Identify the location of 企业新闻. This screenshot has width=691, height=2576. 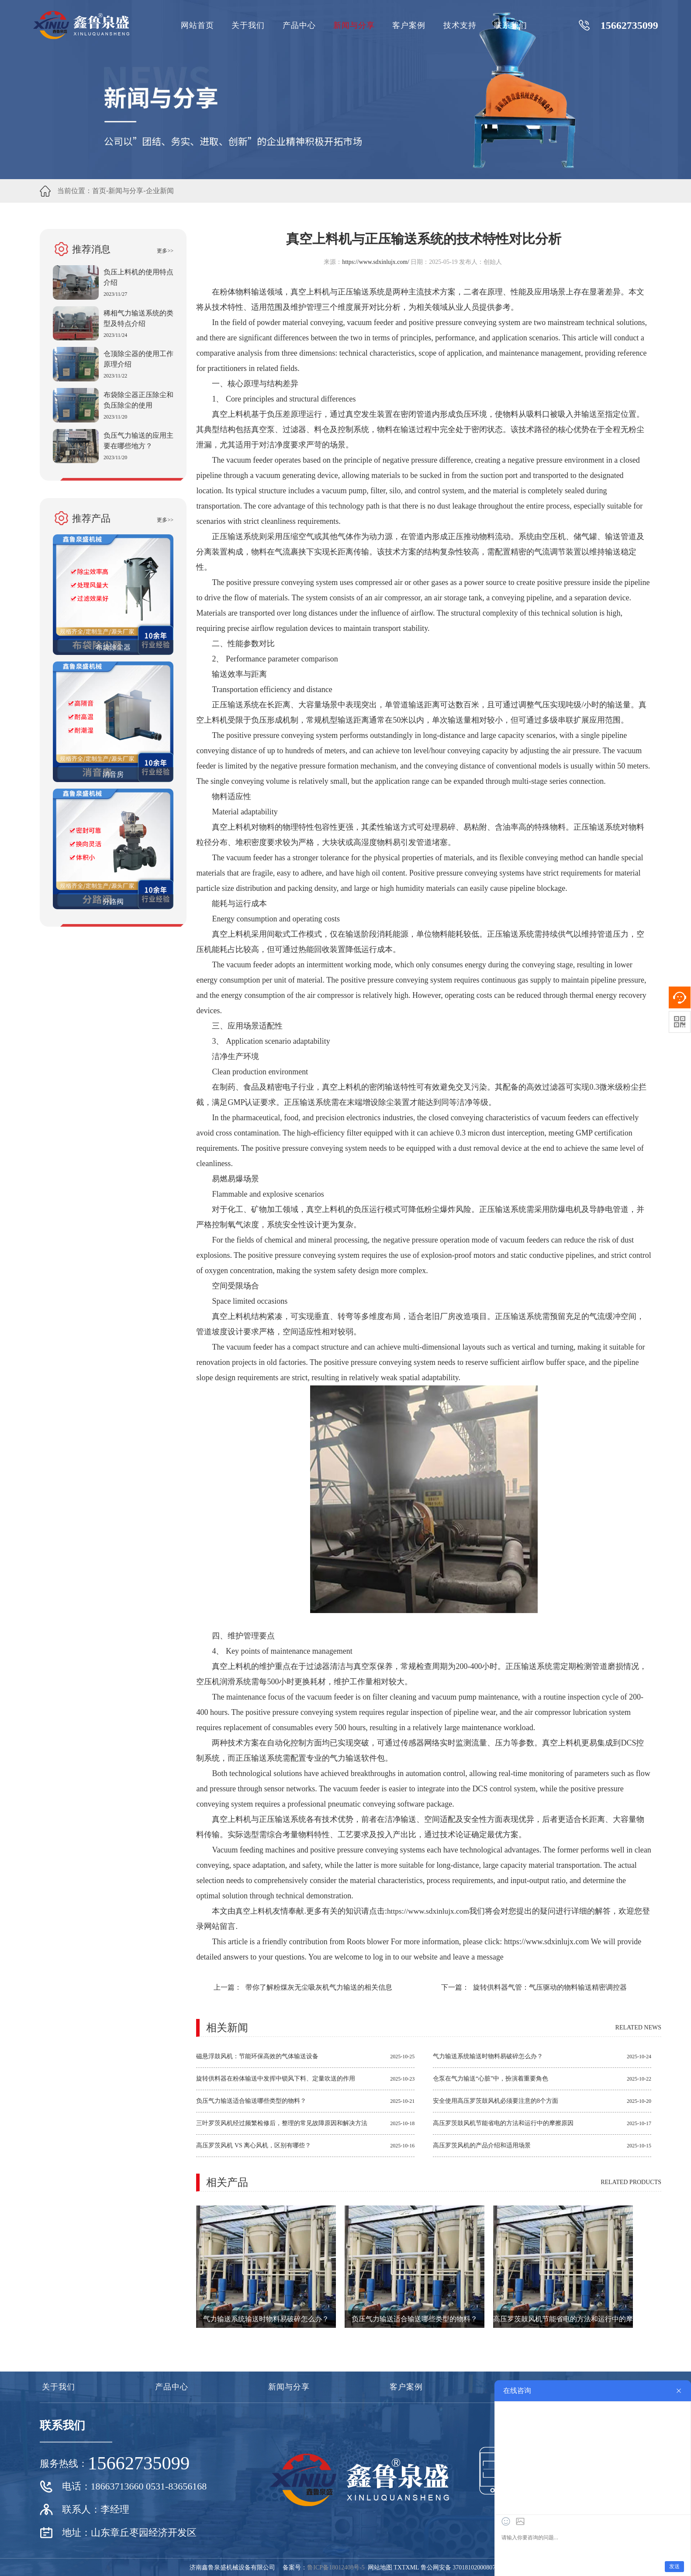
(160, 190).